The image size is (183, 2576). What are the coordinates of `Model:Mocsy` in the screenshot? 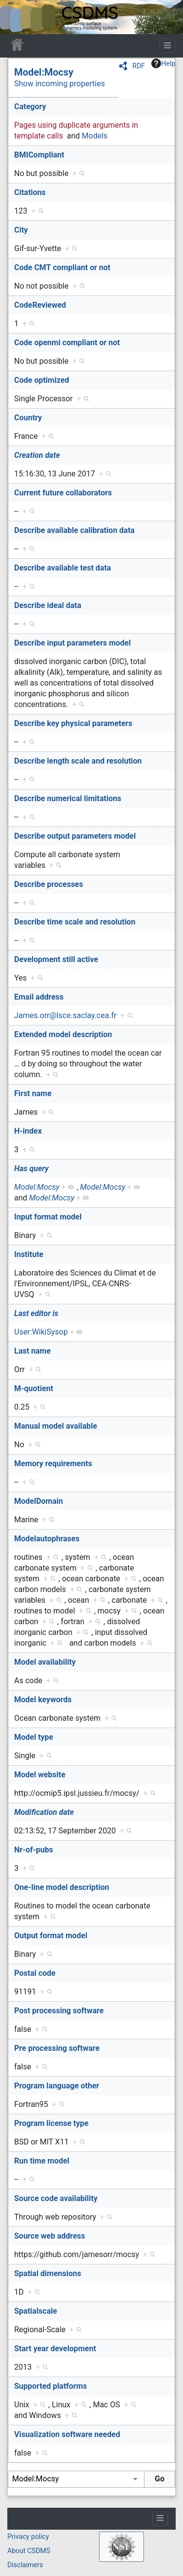 It's located at (43, 72).